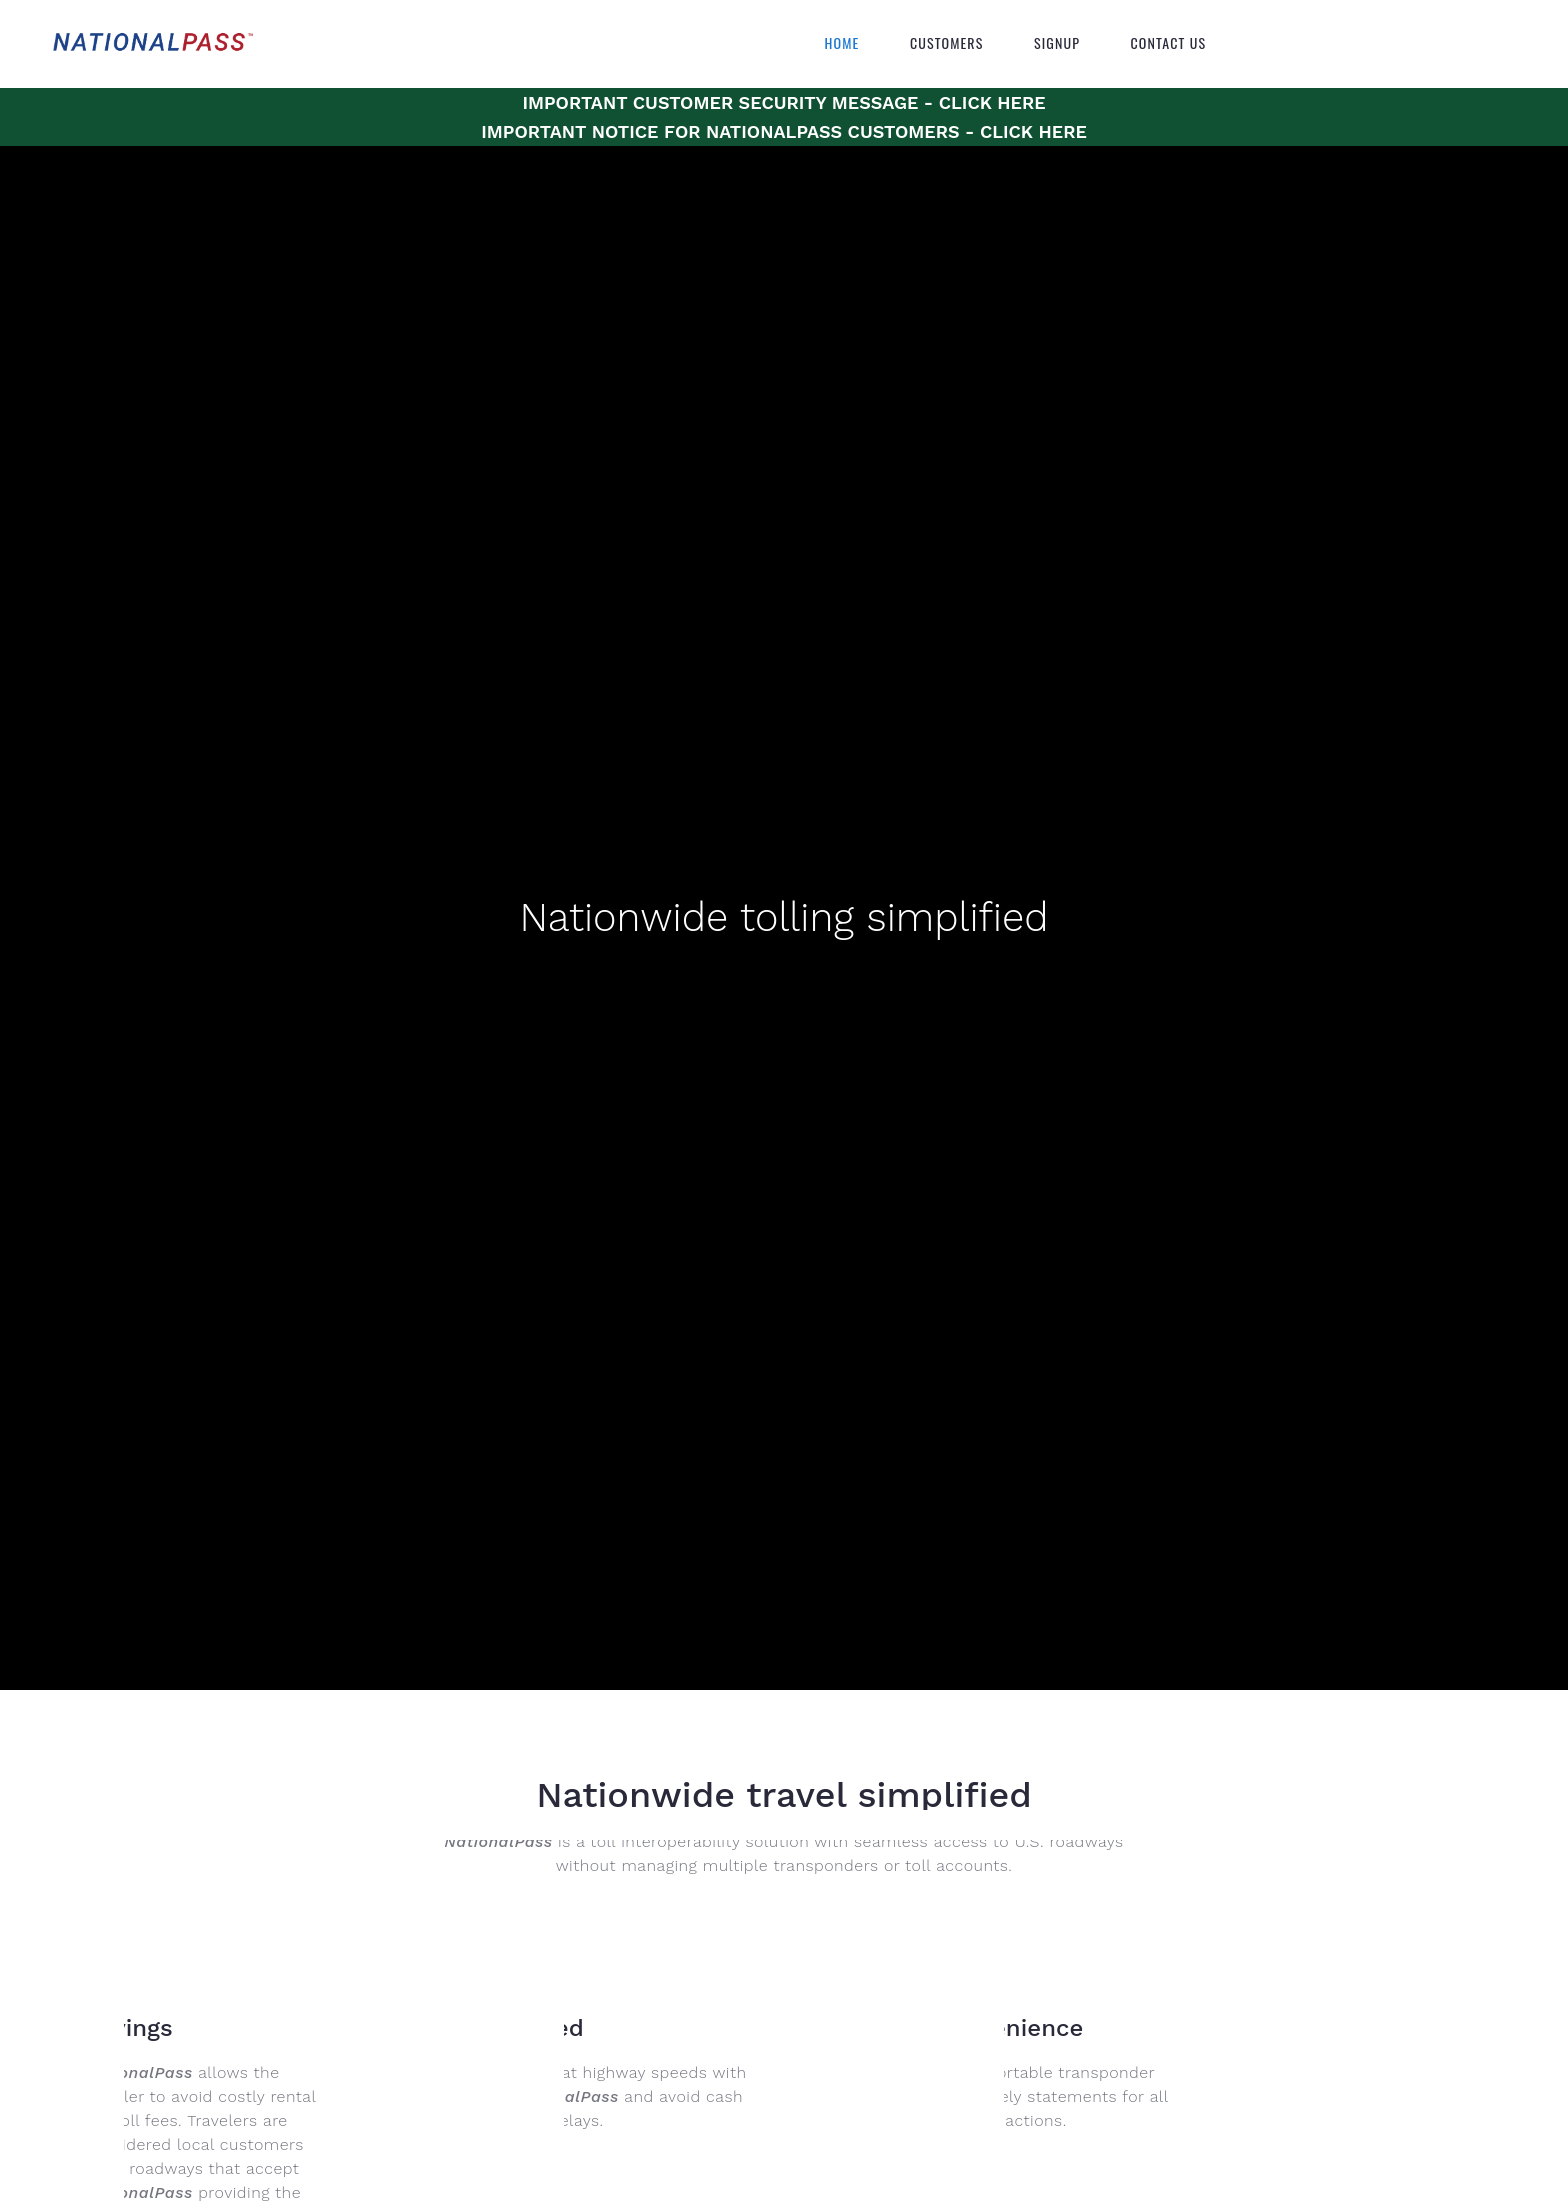  What do you see at coordinates (783, 102) in the screenshot?
I see `IMPORTANT CUSTOMER SECURITY MESSAGE - CLICK HERE` at bounding box center [783, 102].